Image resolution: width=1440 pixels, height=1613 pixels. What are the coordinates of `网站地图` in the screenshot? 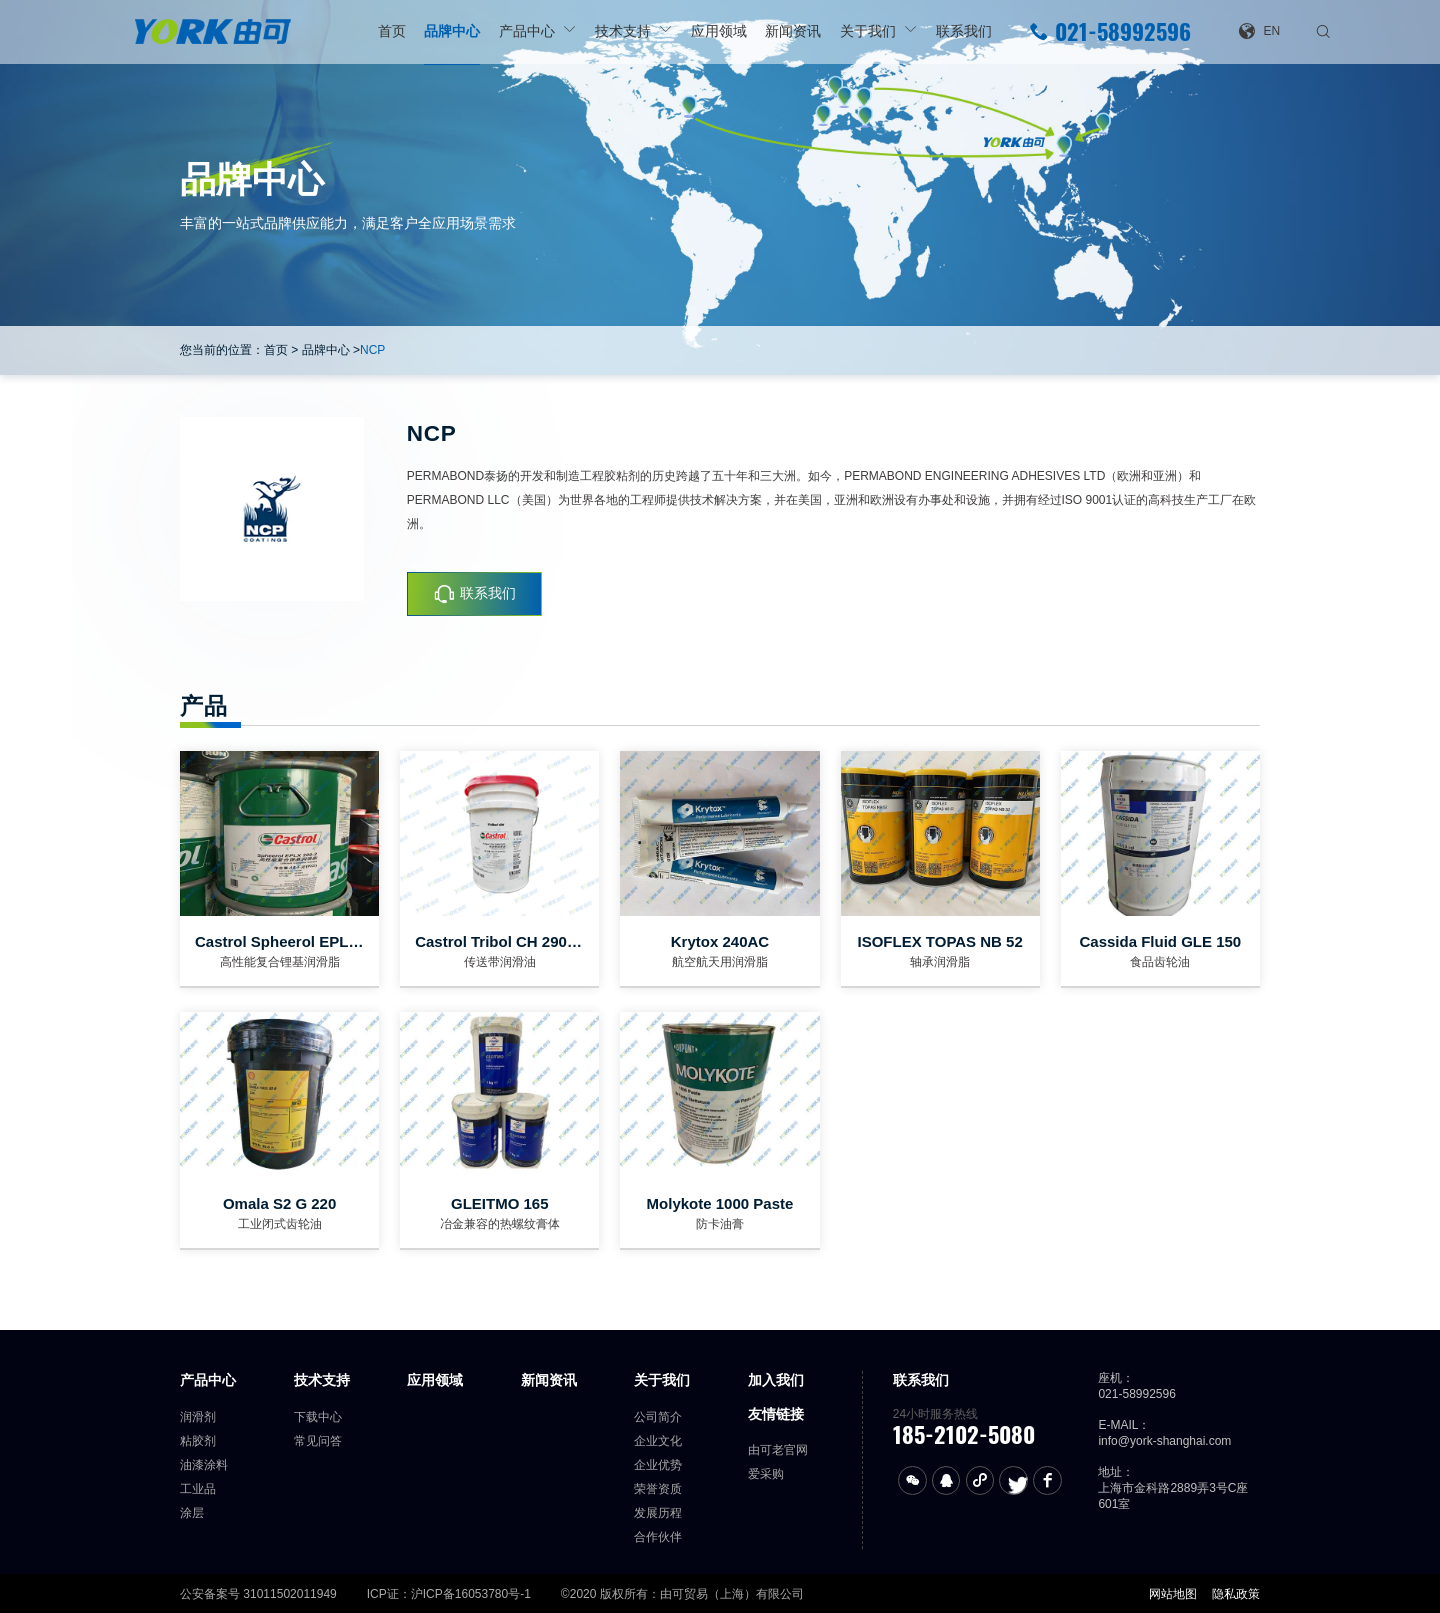 It's located at (1173, 1594).